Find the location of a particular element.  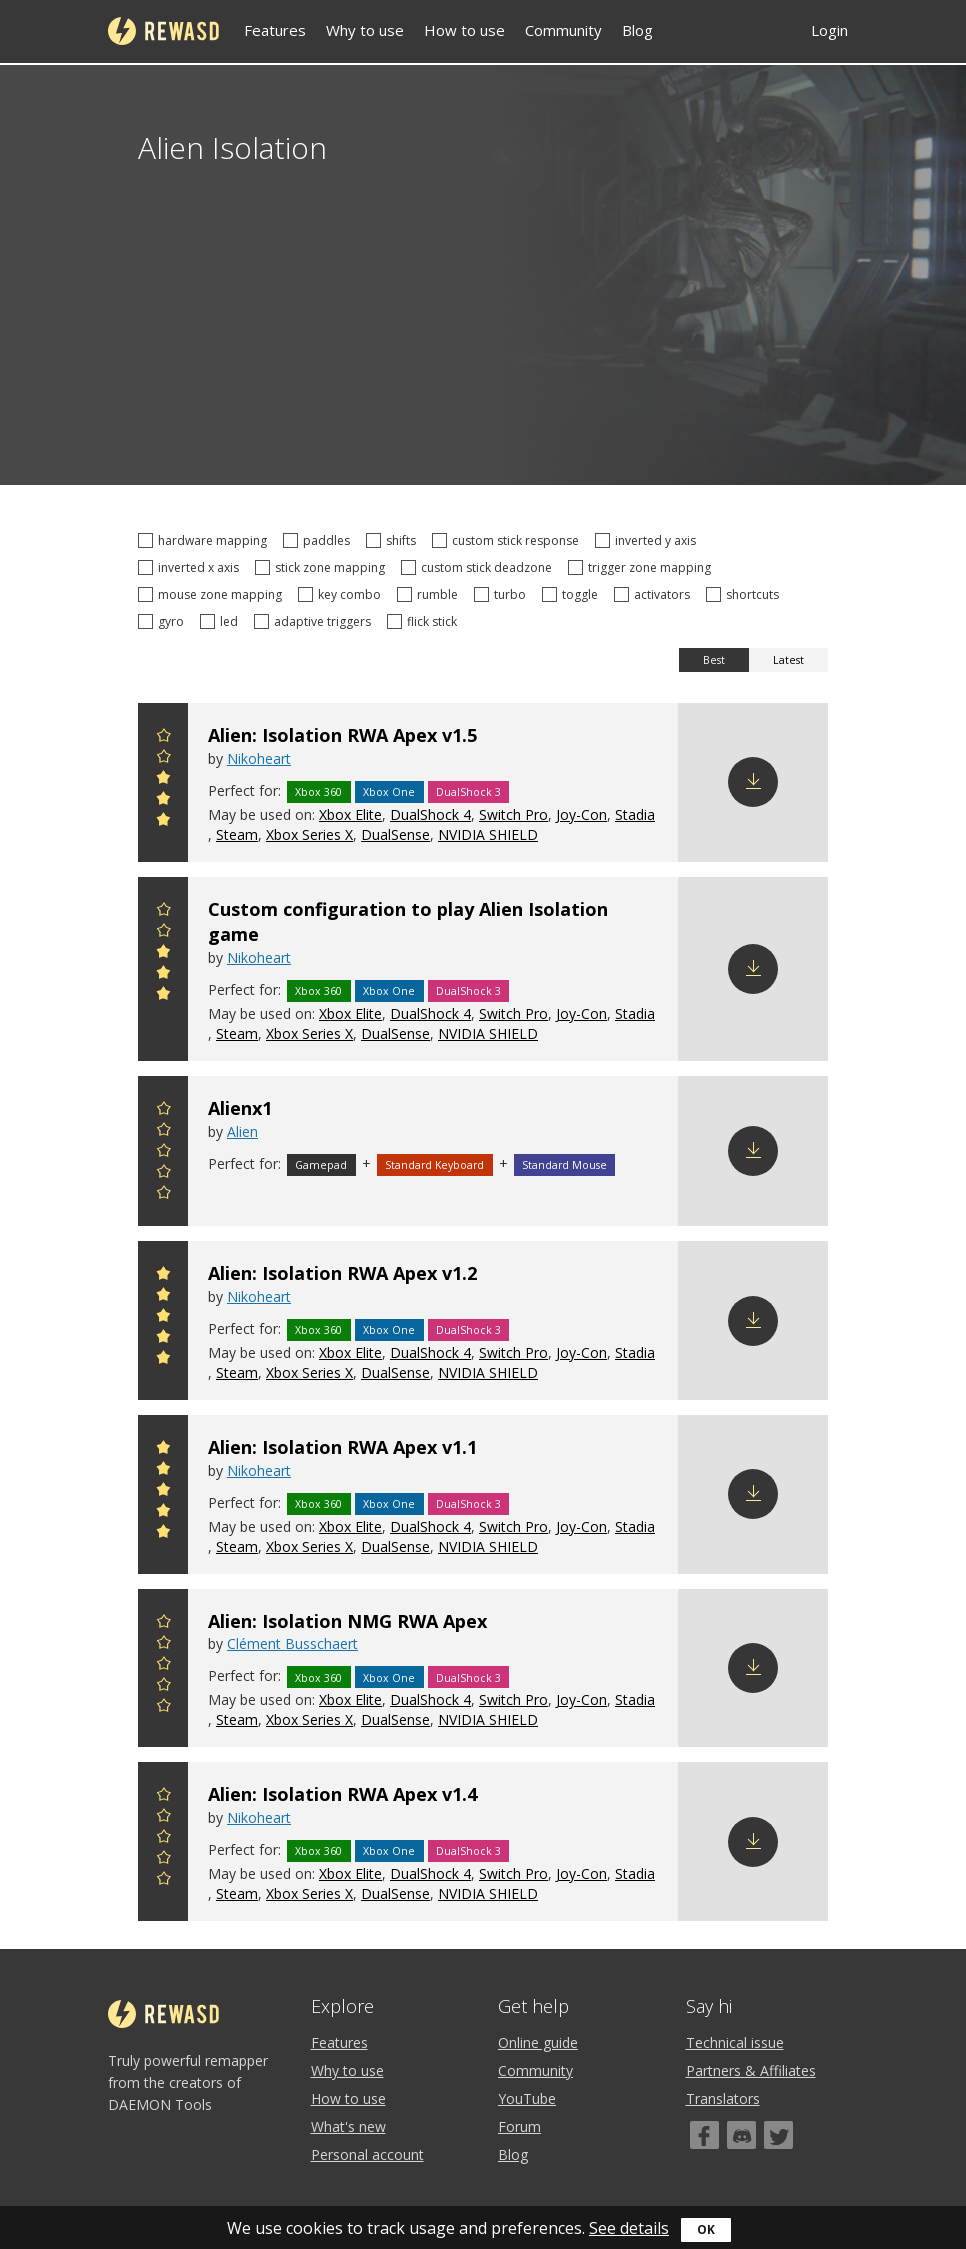

toggle is located at coordinates (573, 594).